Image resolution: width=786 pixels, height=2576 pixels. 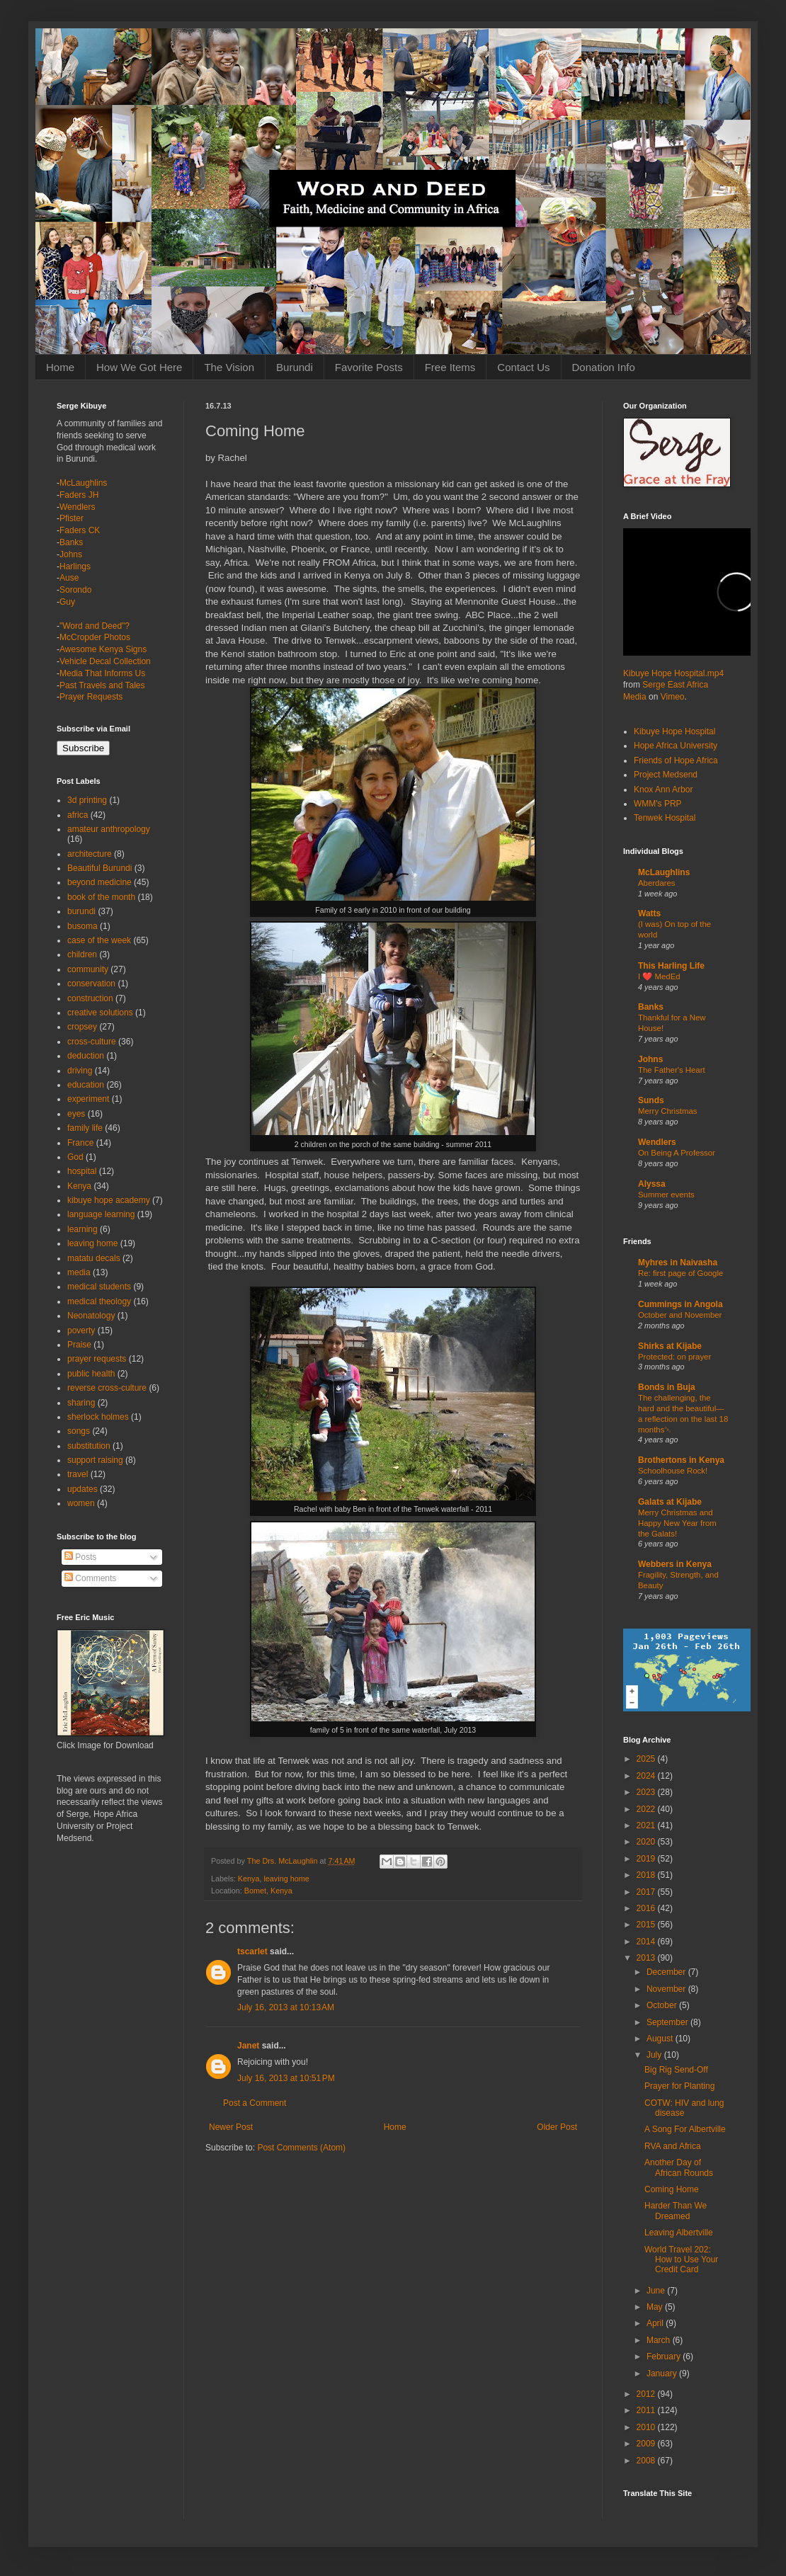 What do you see at coordinates (91, 697) in the screenshot?
I see `Prayer Requests` at bounding box center [91, 697].